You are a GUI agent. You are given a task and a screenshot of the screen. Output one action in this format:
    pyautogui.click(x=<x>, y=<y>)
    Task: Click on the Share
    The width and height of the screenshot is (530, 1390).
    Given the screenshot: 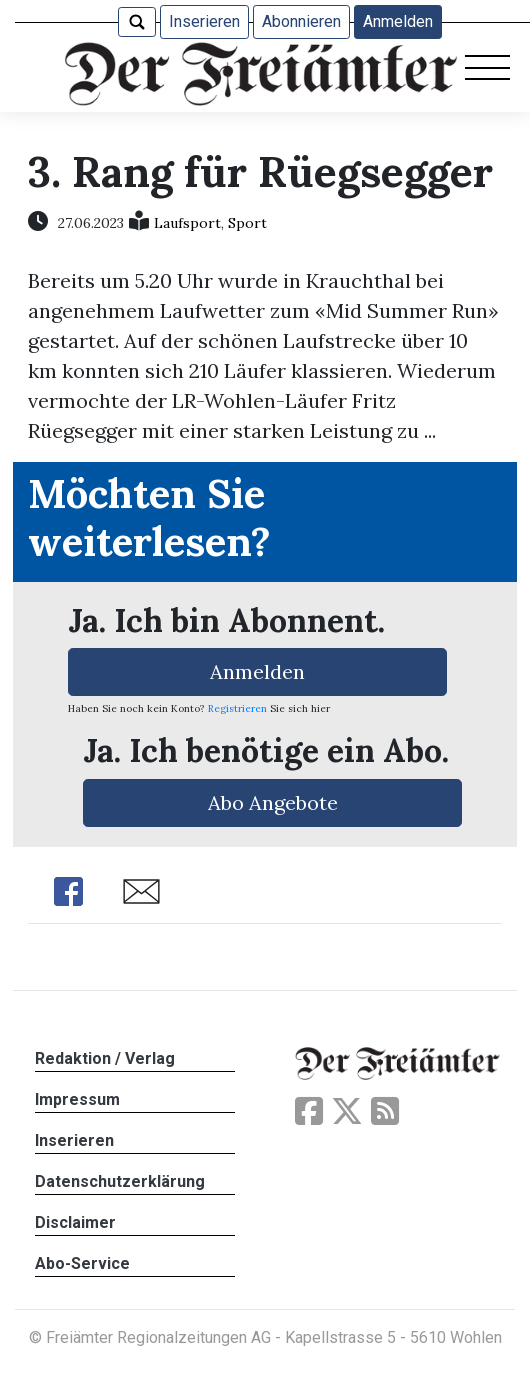 What is the action you would take?
    pyautogui.click(x=68, y=891)
    